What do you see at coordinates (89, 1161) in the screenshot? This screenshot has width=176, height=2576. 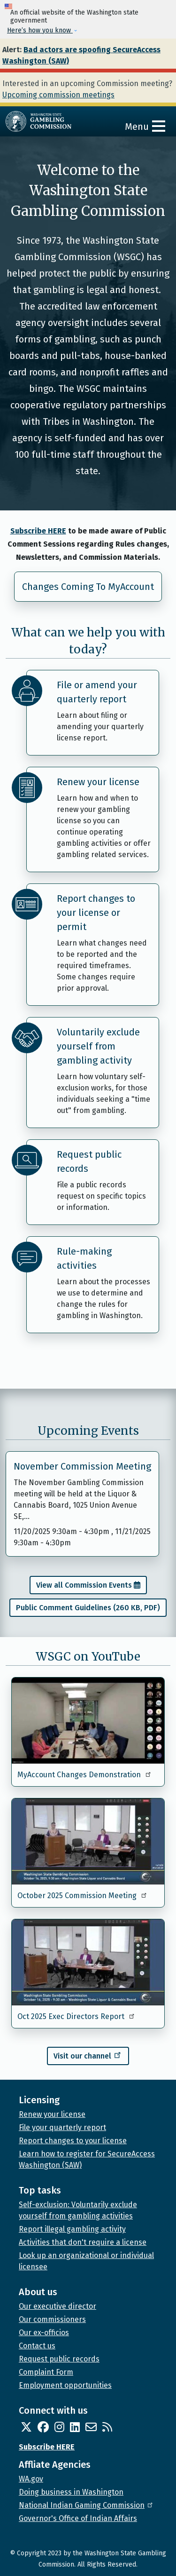 I see `Request public records` at bounding box center [89, 1161].